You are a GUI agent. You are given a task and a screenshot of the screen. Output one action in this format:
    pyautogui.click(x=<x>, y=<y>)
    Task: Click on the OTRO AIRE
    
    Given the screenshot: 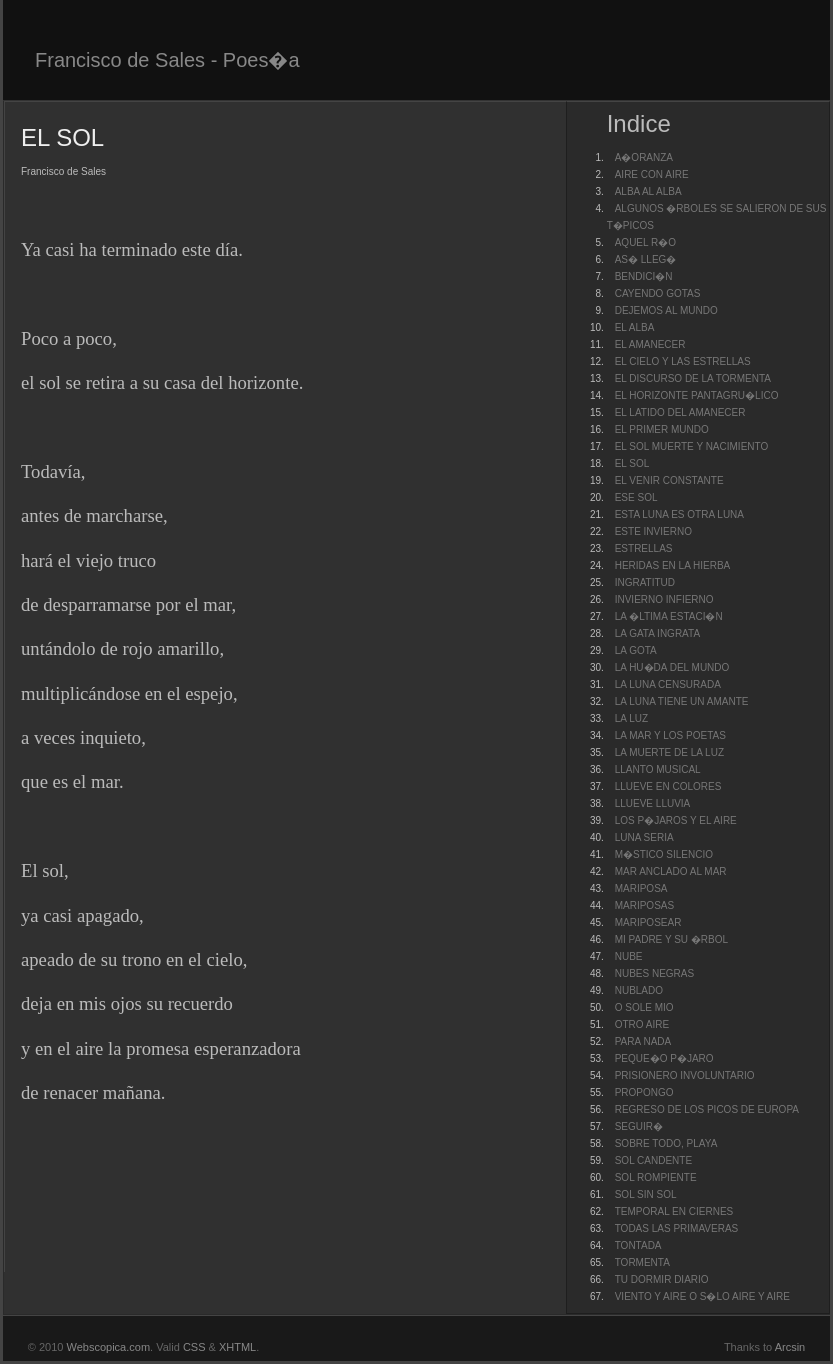 What is the action you would take?
    pyautogui.click(x=642, y=1024)
    